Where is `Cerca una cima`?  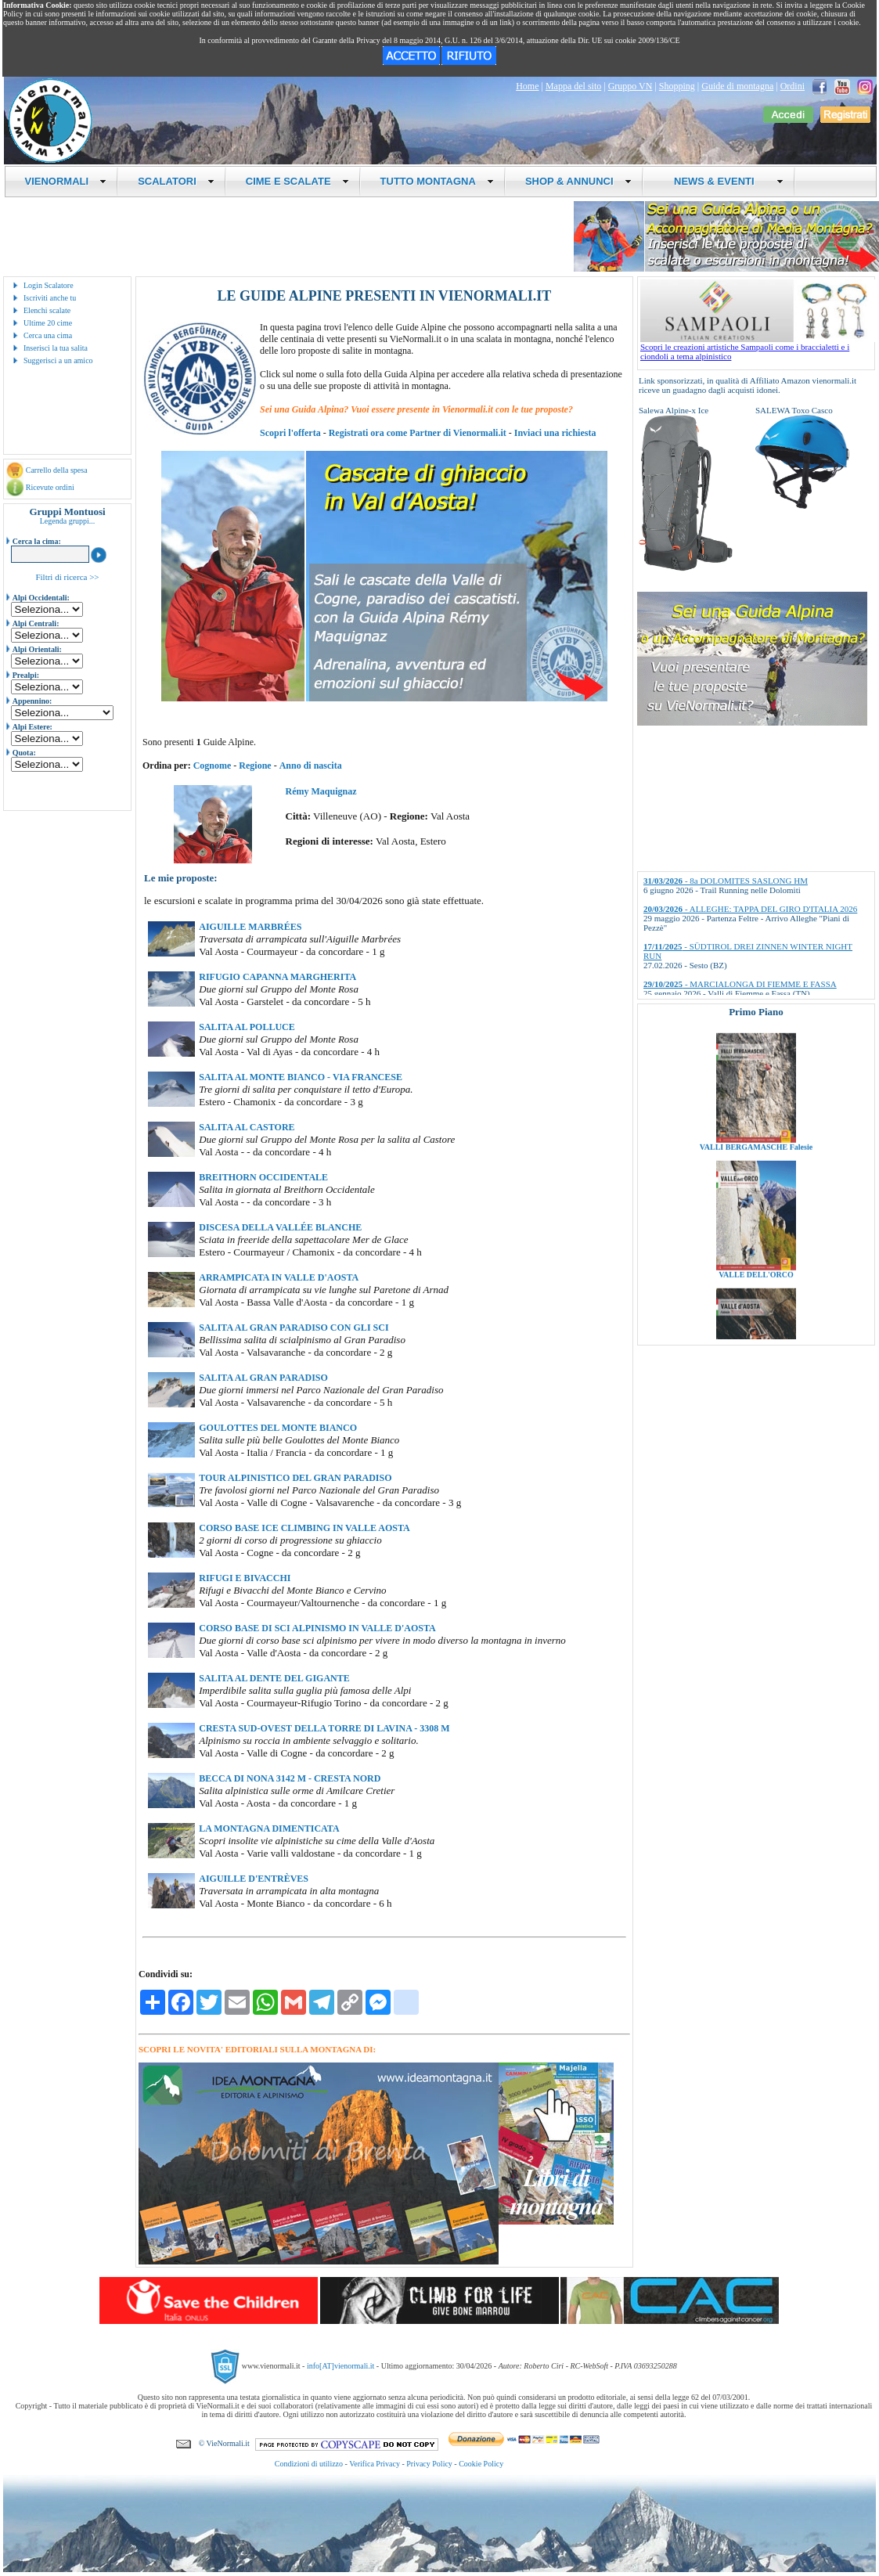
Cerca una cima is located at coordinates (47, 335).